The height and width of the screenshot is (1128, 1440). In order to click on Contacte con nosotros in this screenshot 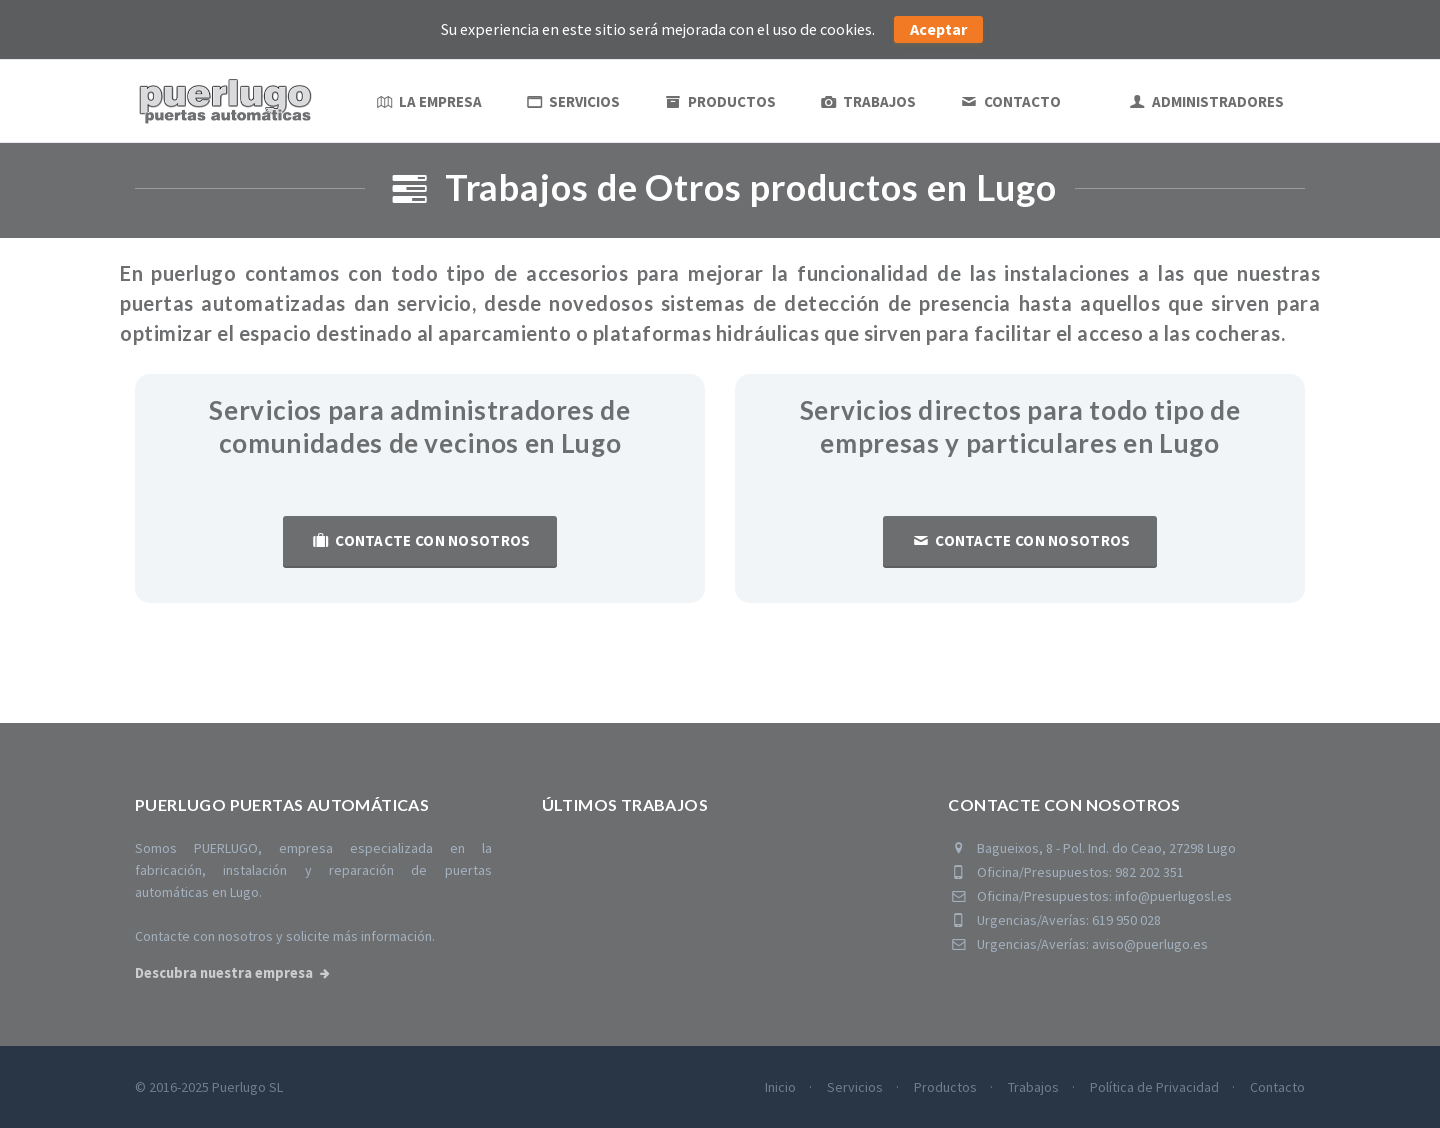, I will do `click(419, 540)`.